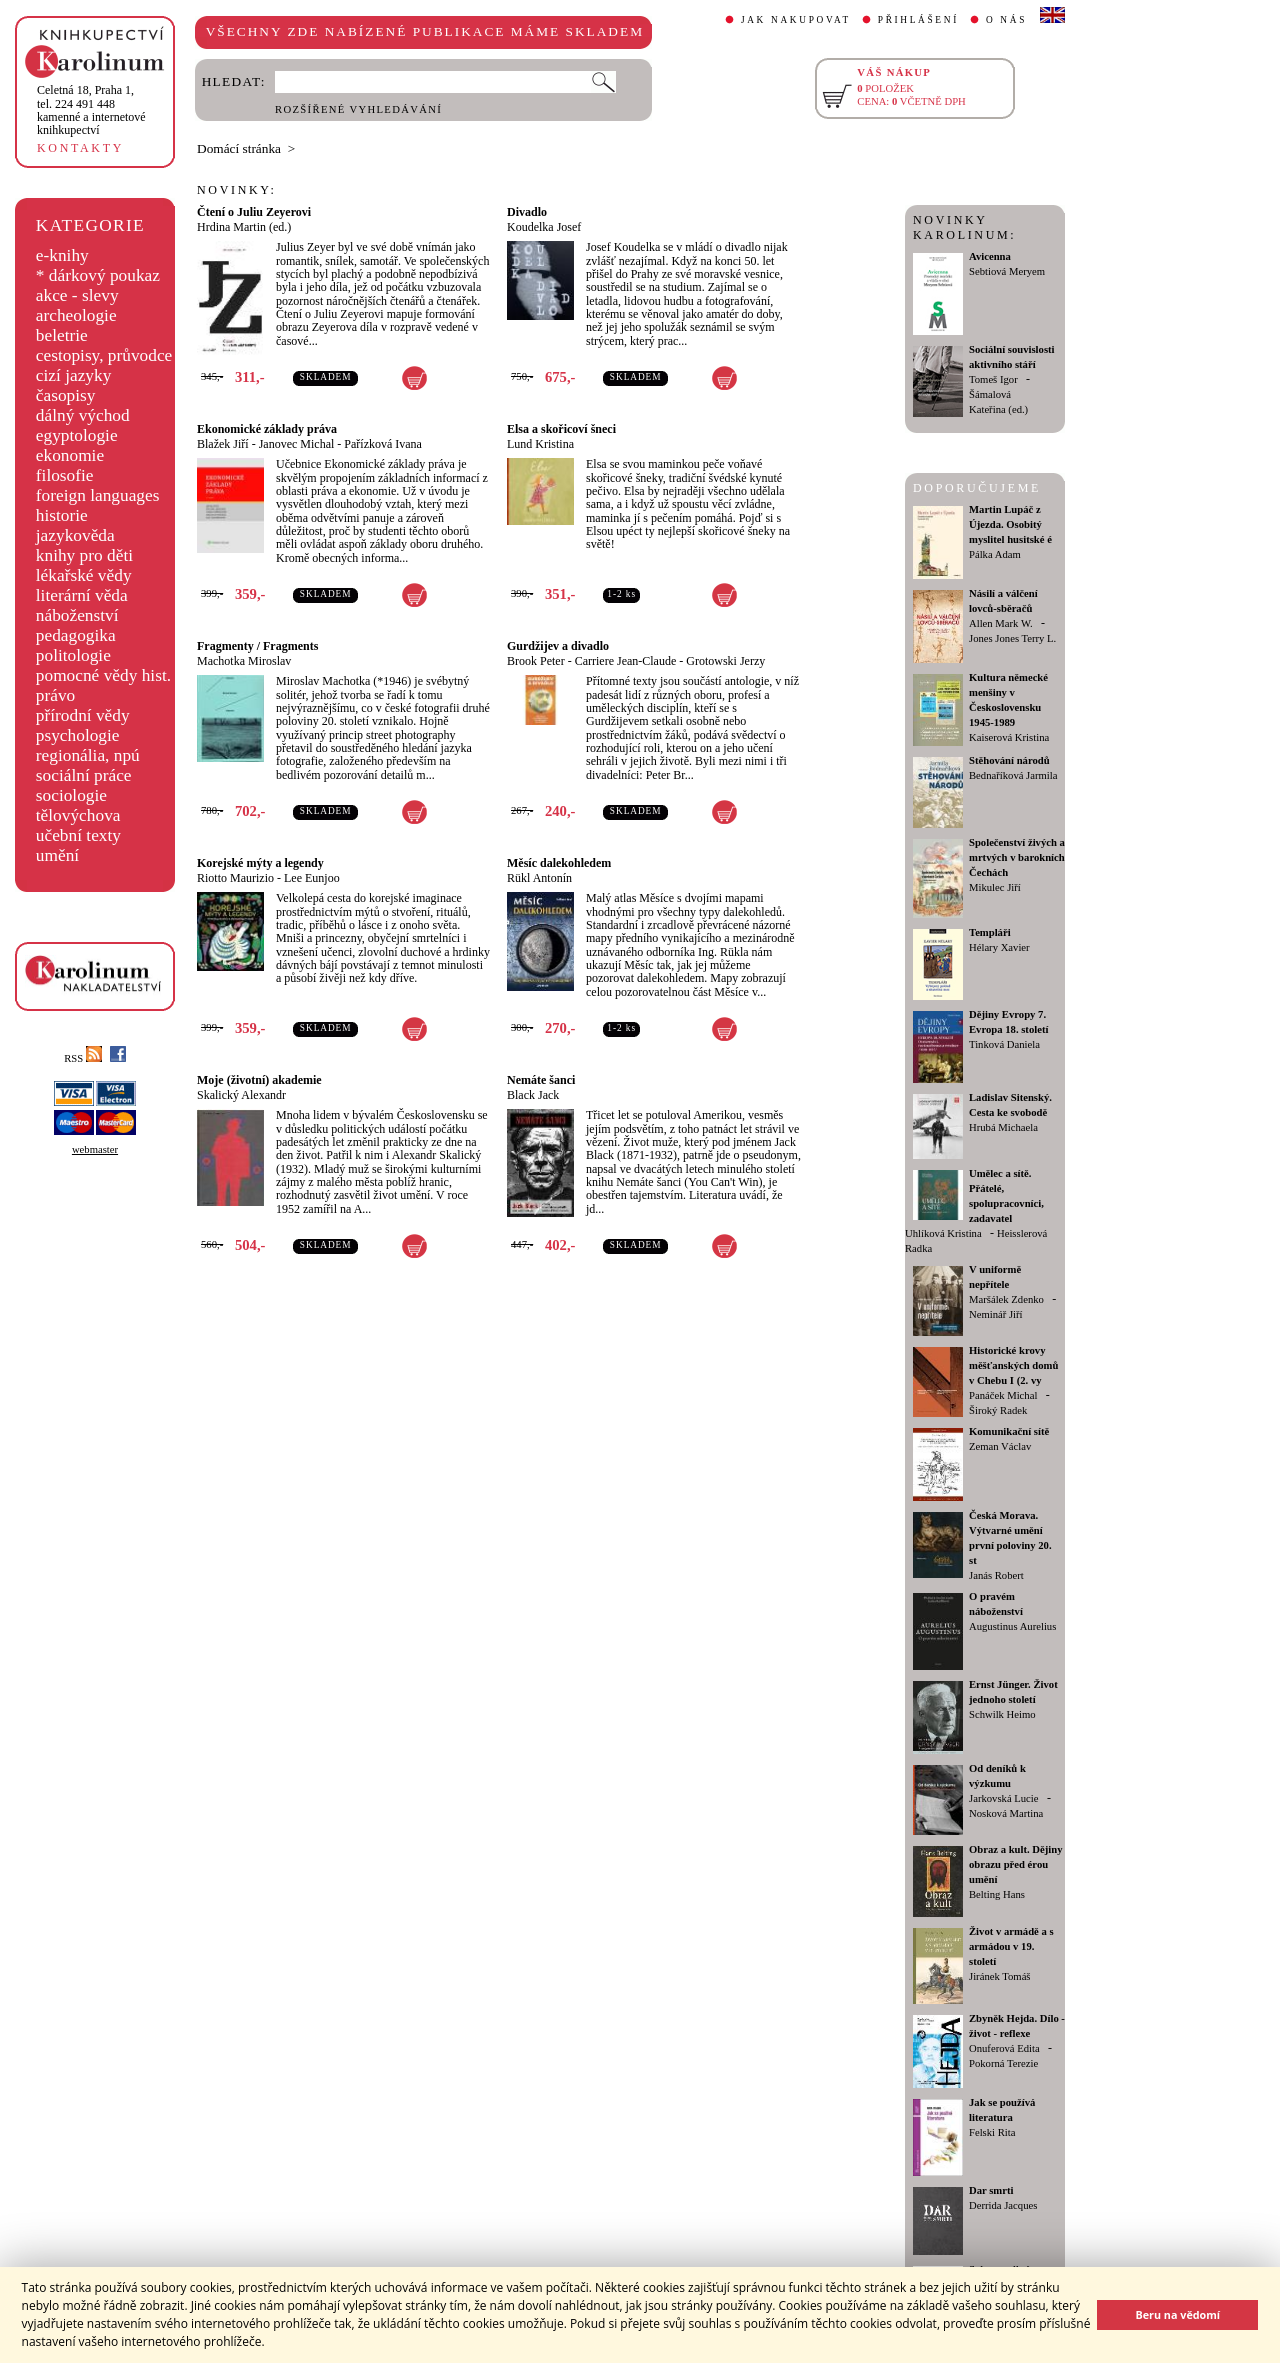  I want to click on Divadlo, so click(527, 212).